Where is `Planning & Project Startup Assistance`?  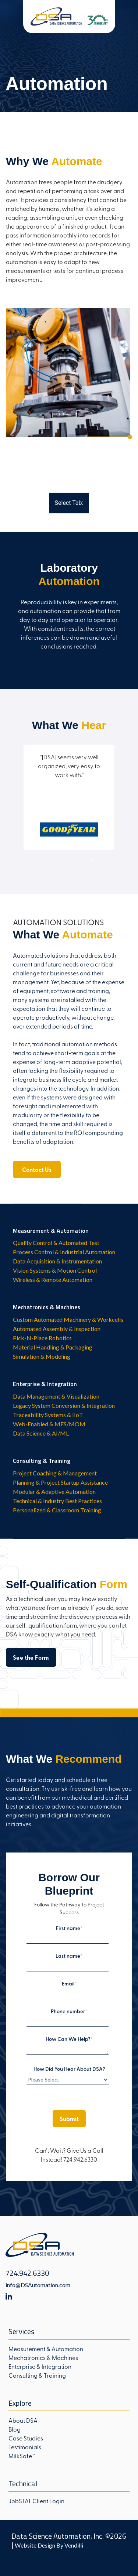
Planning & Project Startup Assistance is located at coordinates (60, 1482).